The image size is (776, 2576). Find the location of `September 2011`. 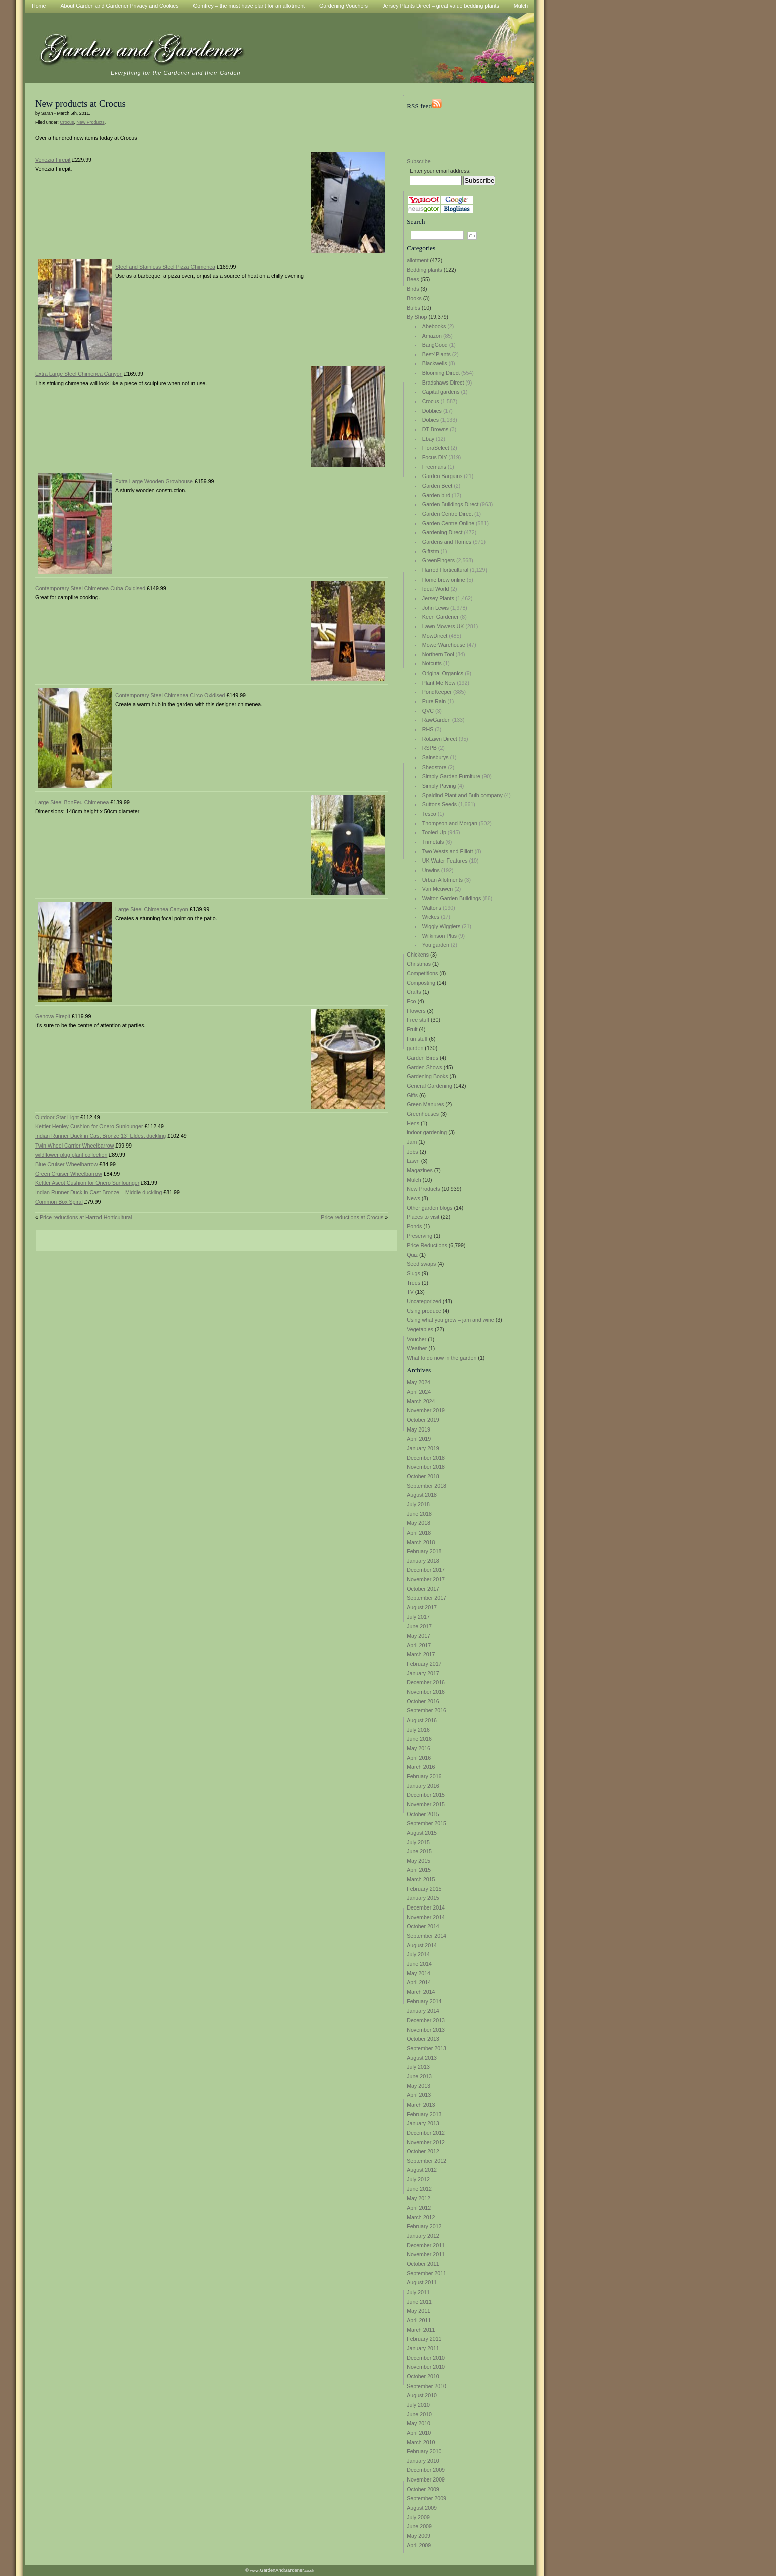

September 2011 is located at coordinates (426, 2273).